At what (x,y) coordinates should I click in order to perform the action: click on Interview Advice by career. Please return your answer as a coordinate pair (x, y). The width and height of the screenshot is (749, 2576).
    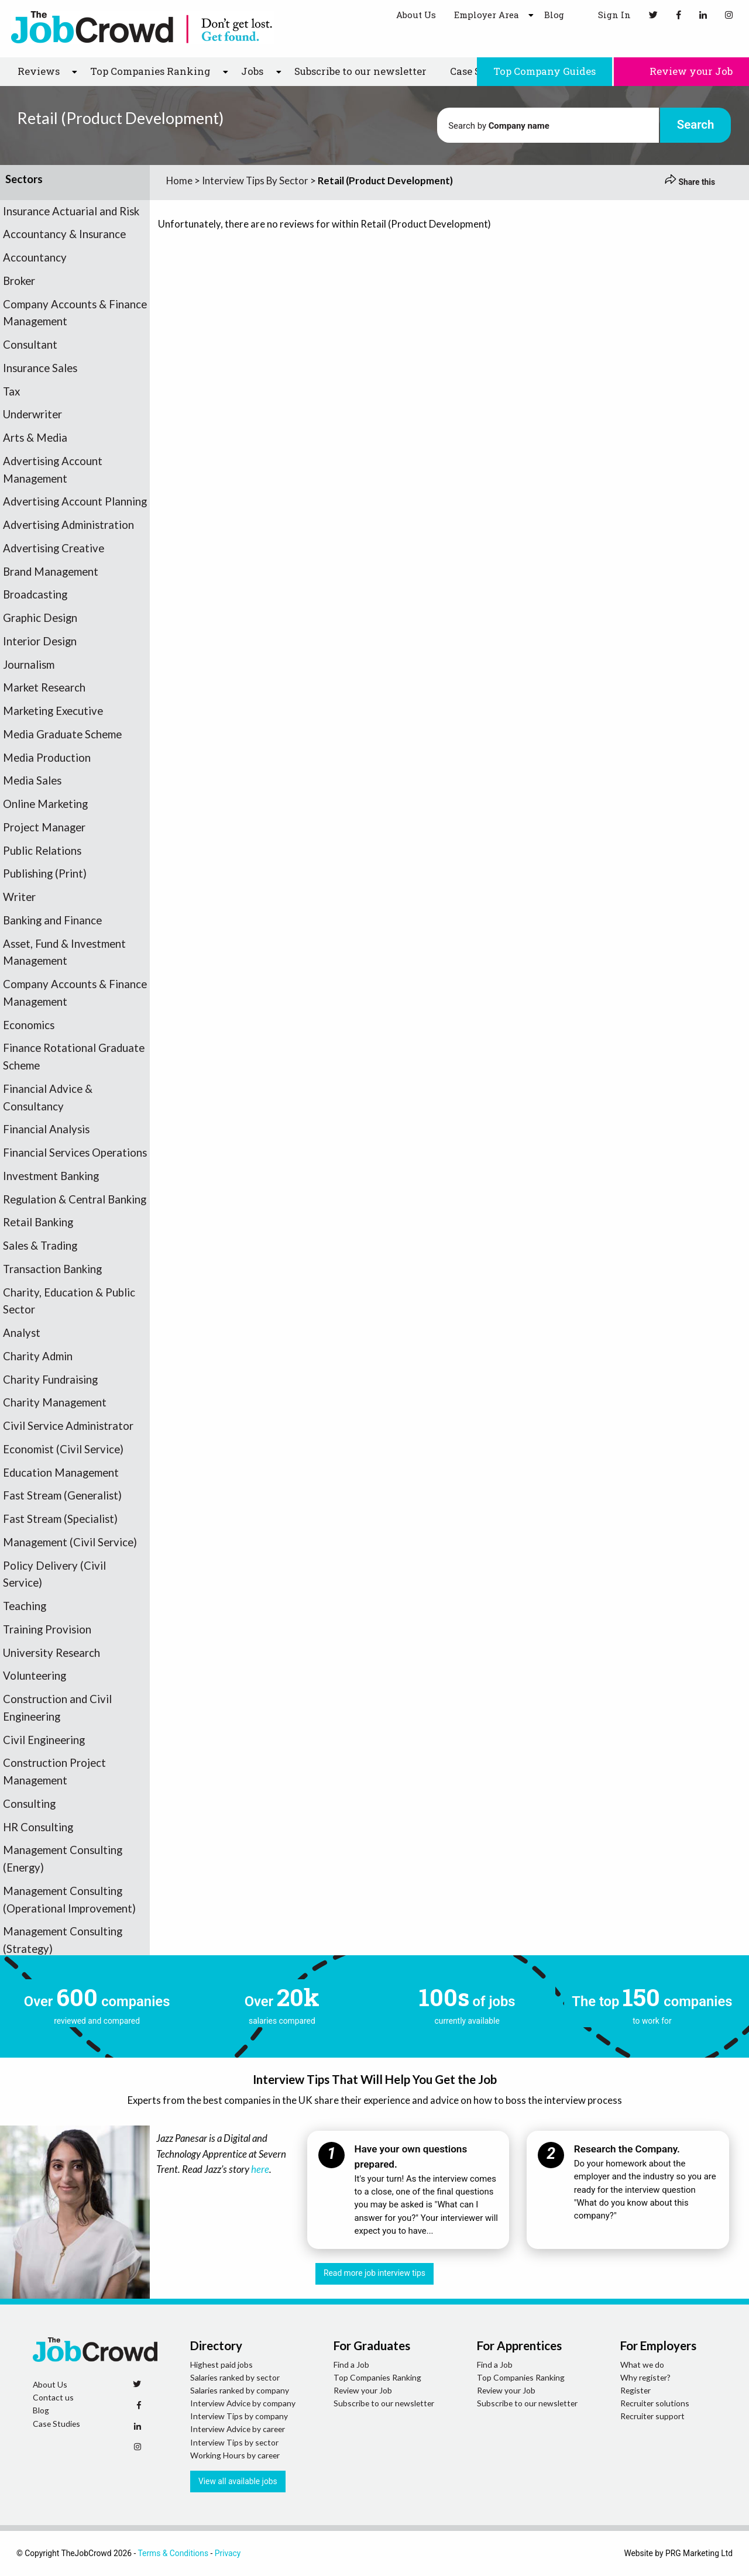
    Looking at the image, I should click on (237, 2429).